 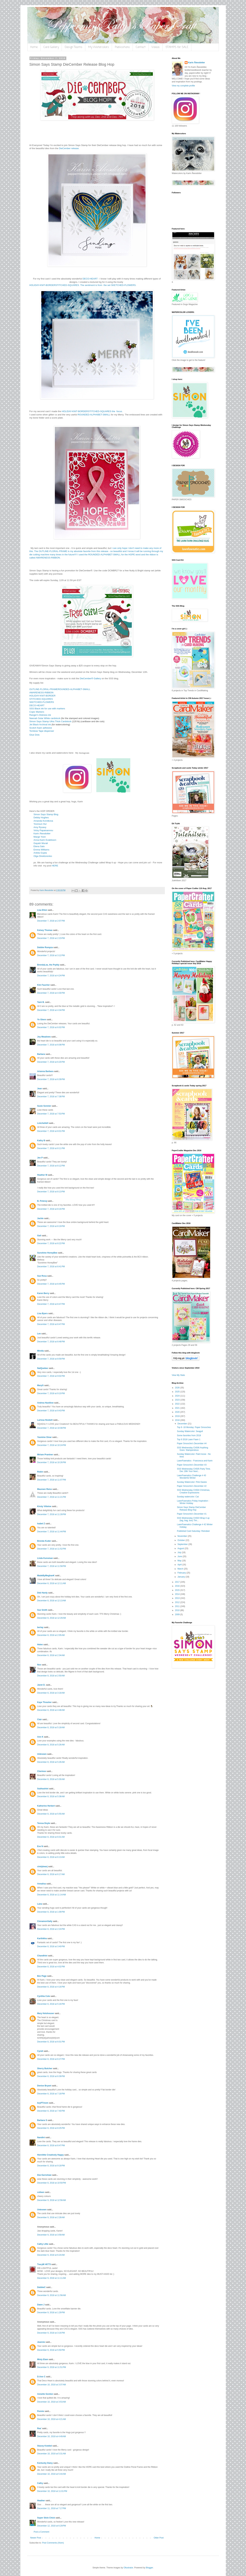 What do you see at coordinates (46, 2518) in the screenshot?
I see `Super Stick Chick` at bounding box center [46, 2518].